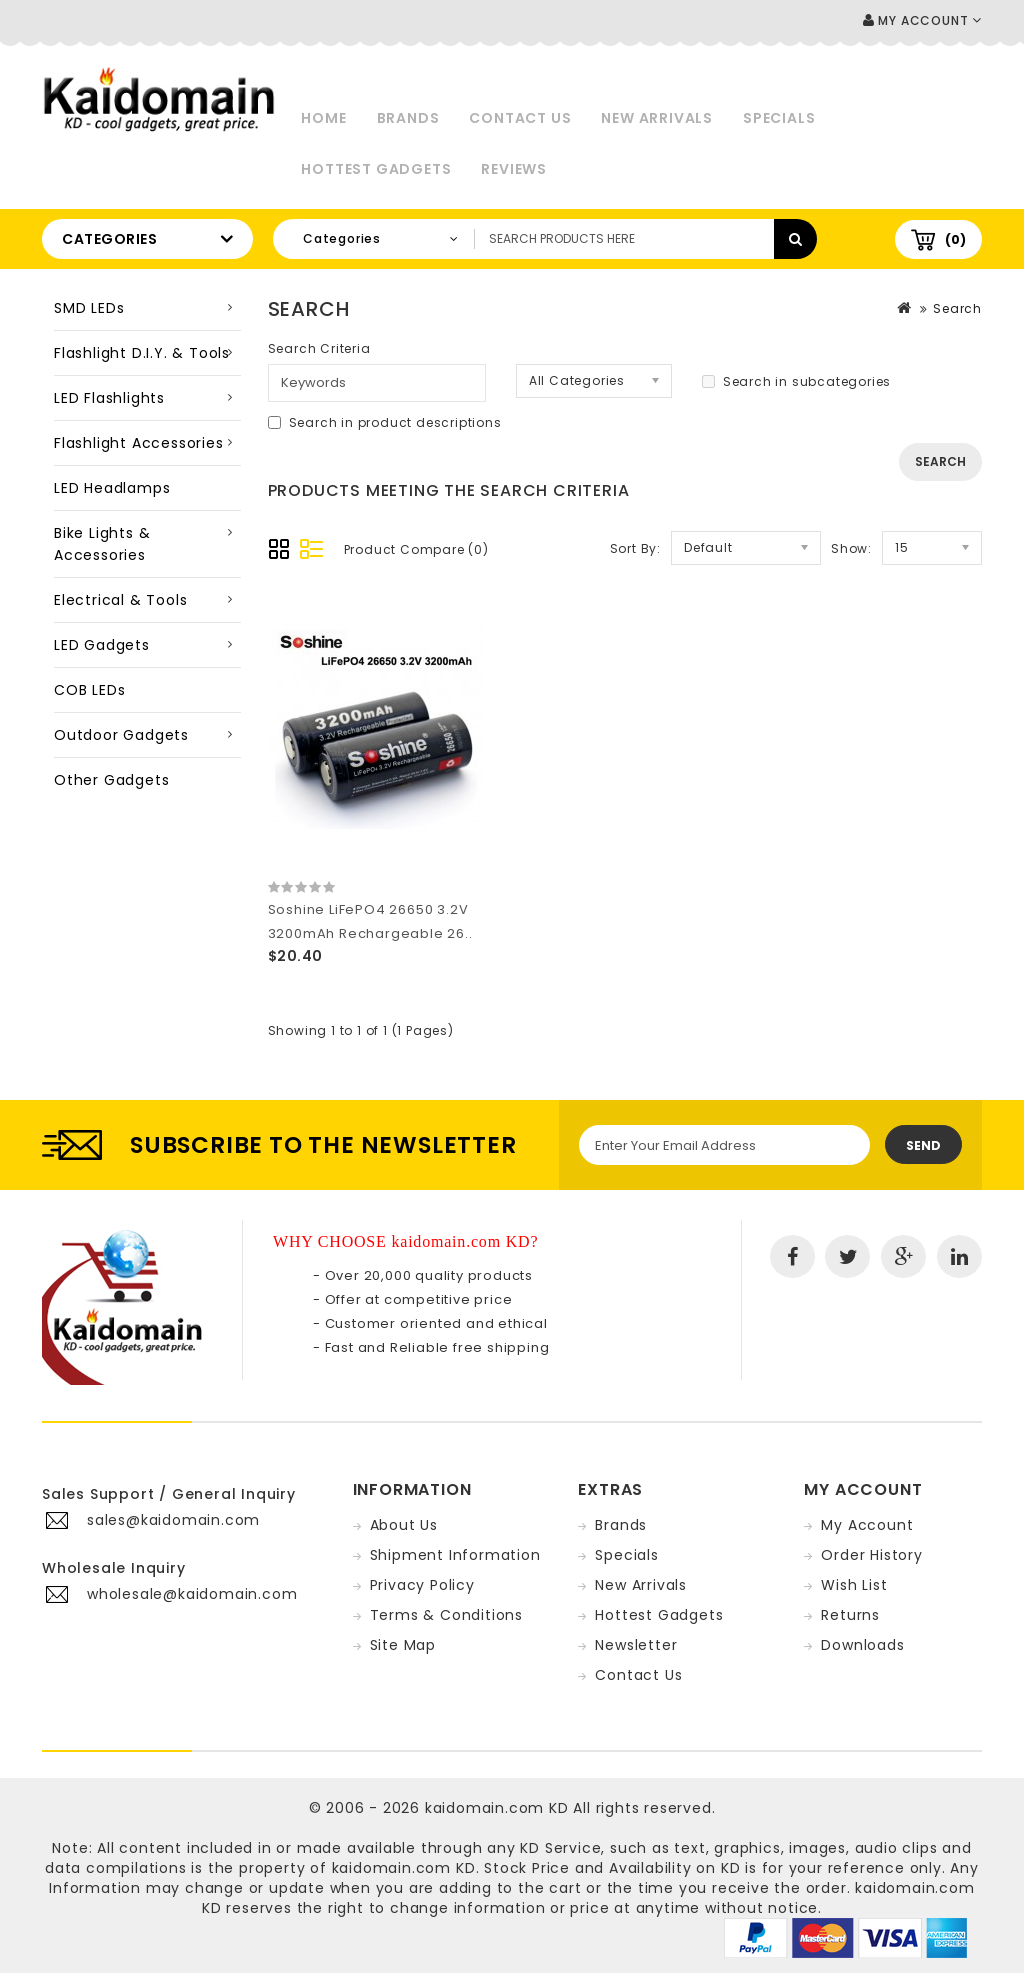 This screenshot has height=1973, width=1024. I want to click on Specials, so click(779, 118).